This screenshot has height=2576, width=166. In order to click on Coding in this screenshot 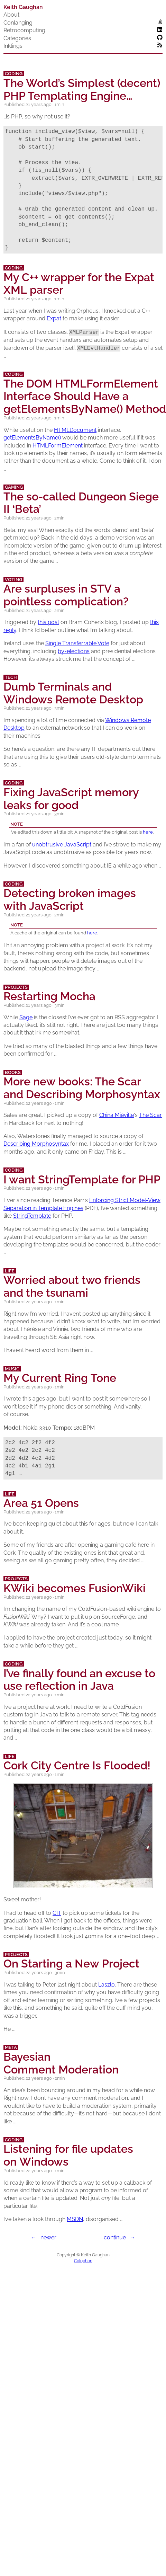, I will do `click(13, 73)`.